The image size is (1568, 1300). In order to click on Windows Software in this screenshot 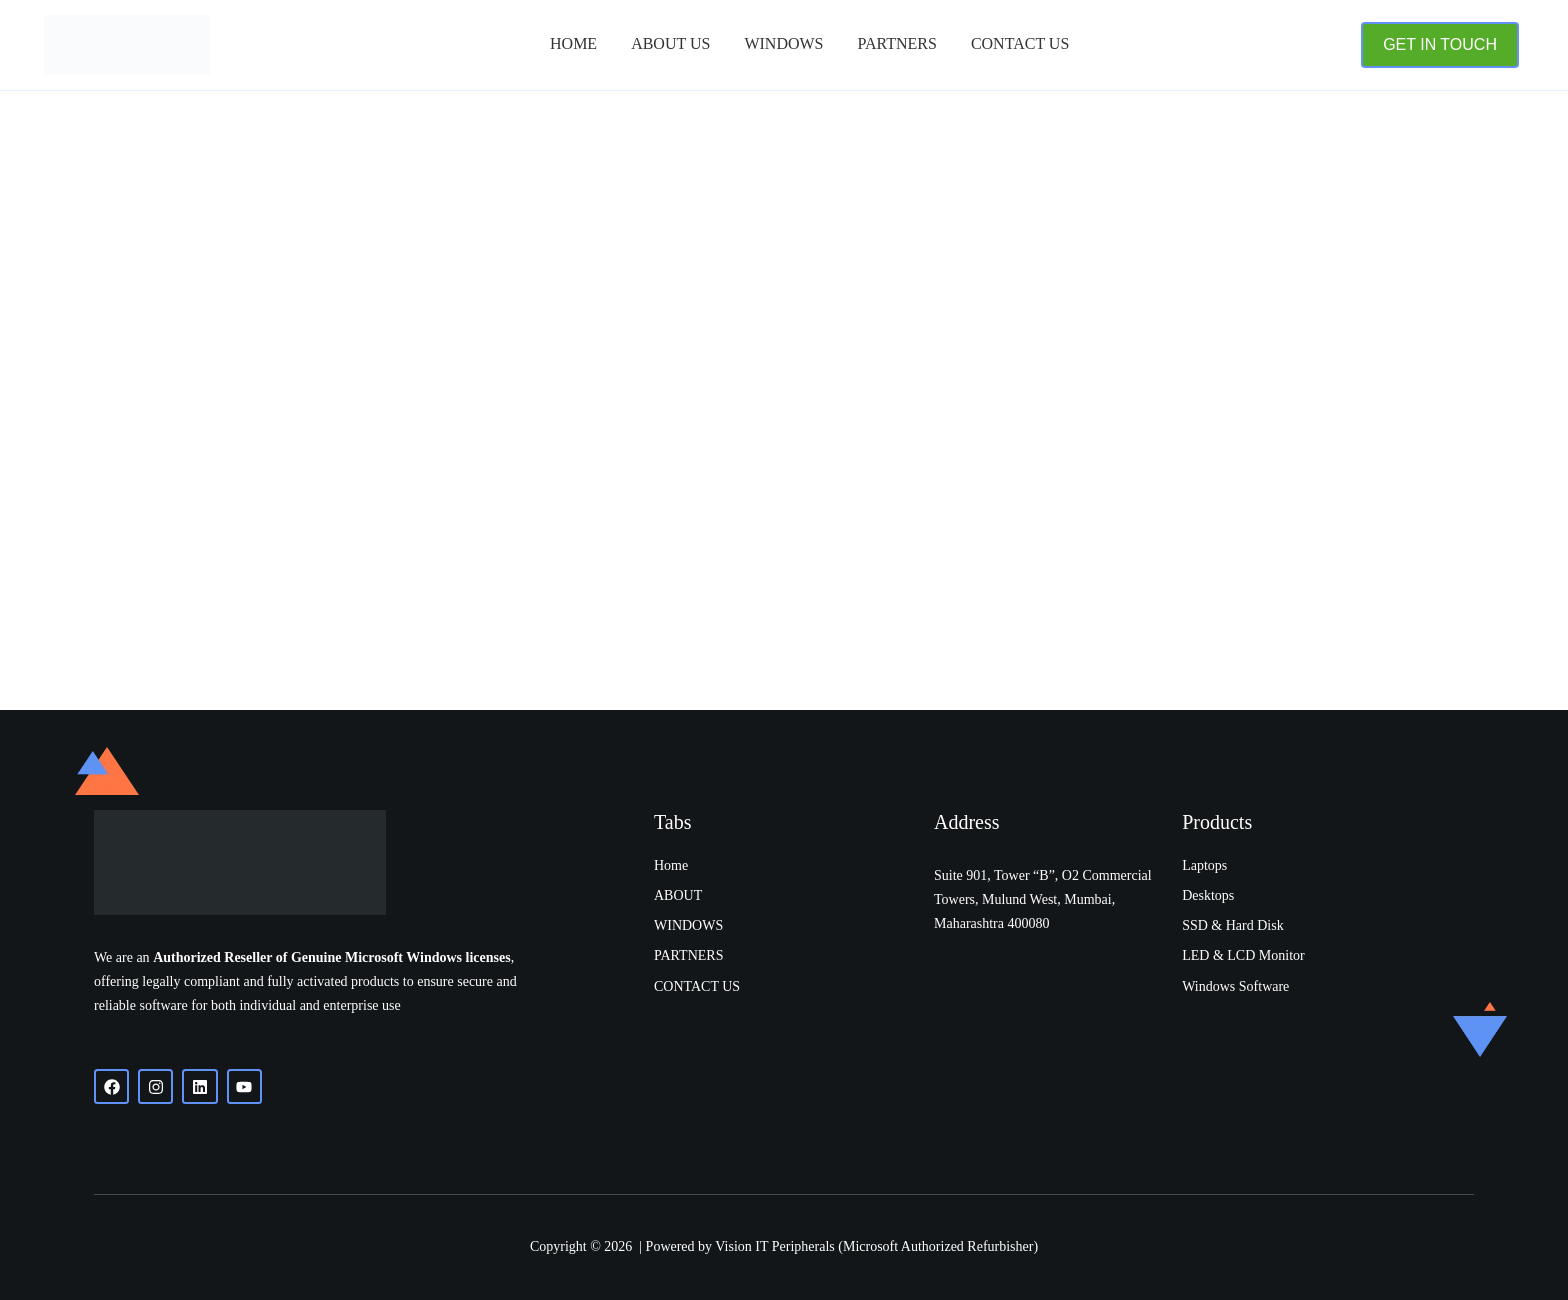, I will do `click(1235, 986)`.